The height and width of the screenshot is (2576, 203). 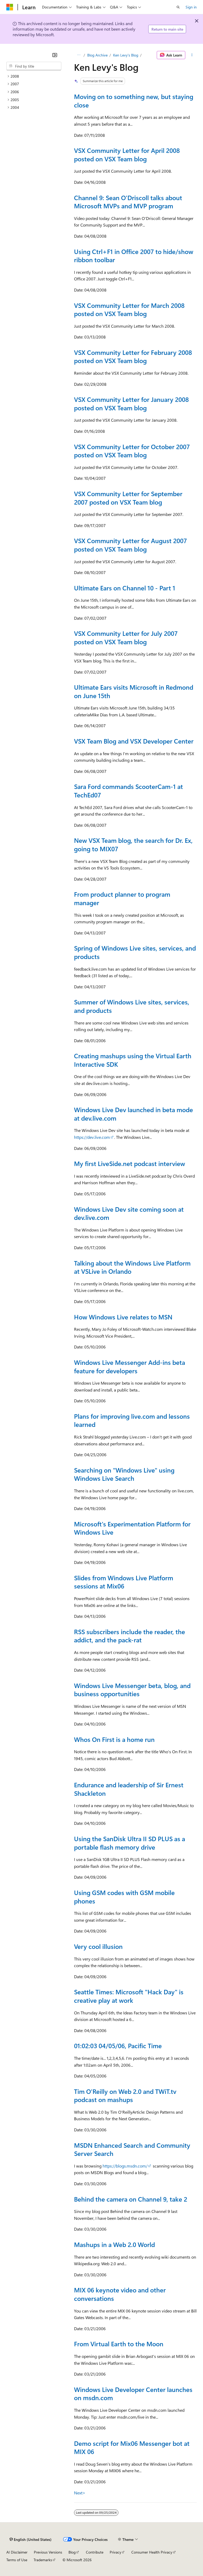 What do you see at coordinates (132, 1059) in the screenshot?
I see `Creating mashups using the Virtual Earth Interactive SDK` at bounding box center [132, 1059].